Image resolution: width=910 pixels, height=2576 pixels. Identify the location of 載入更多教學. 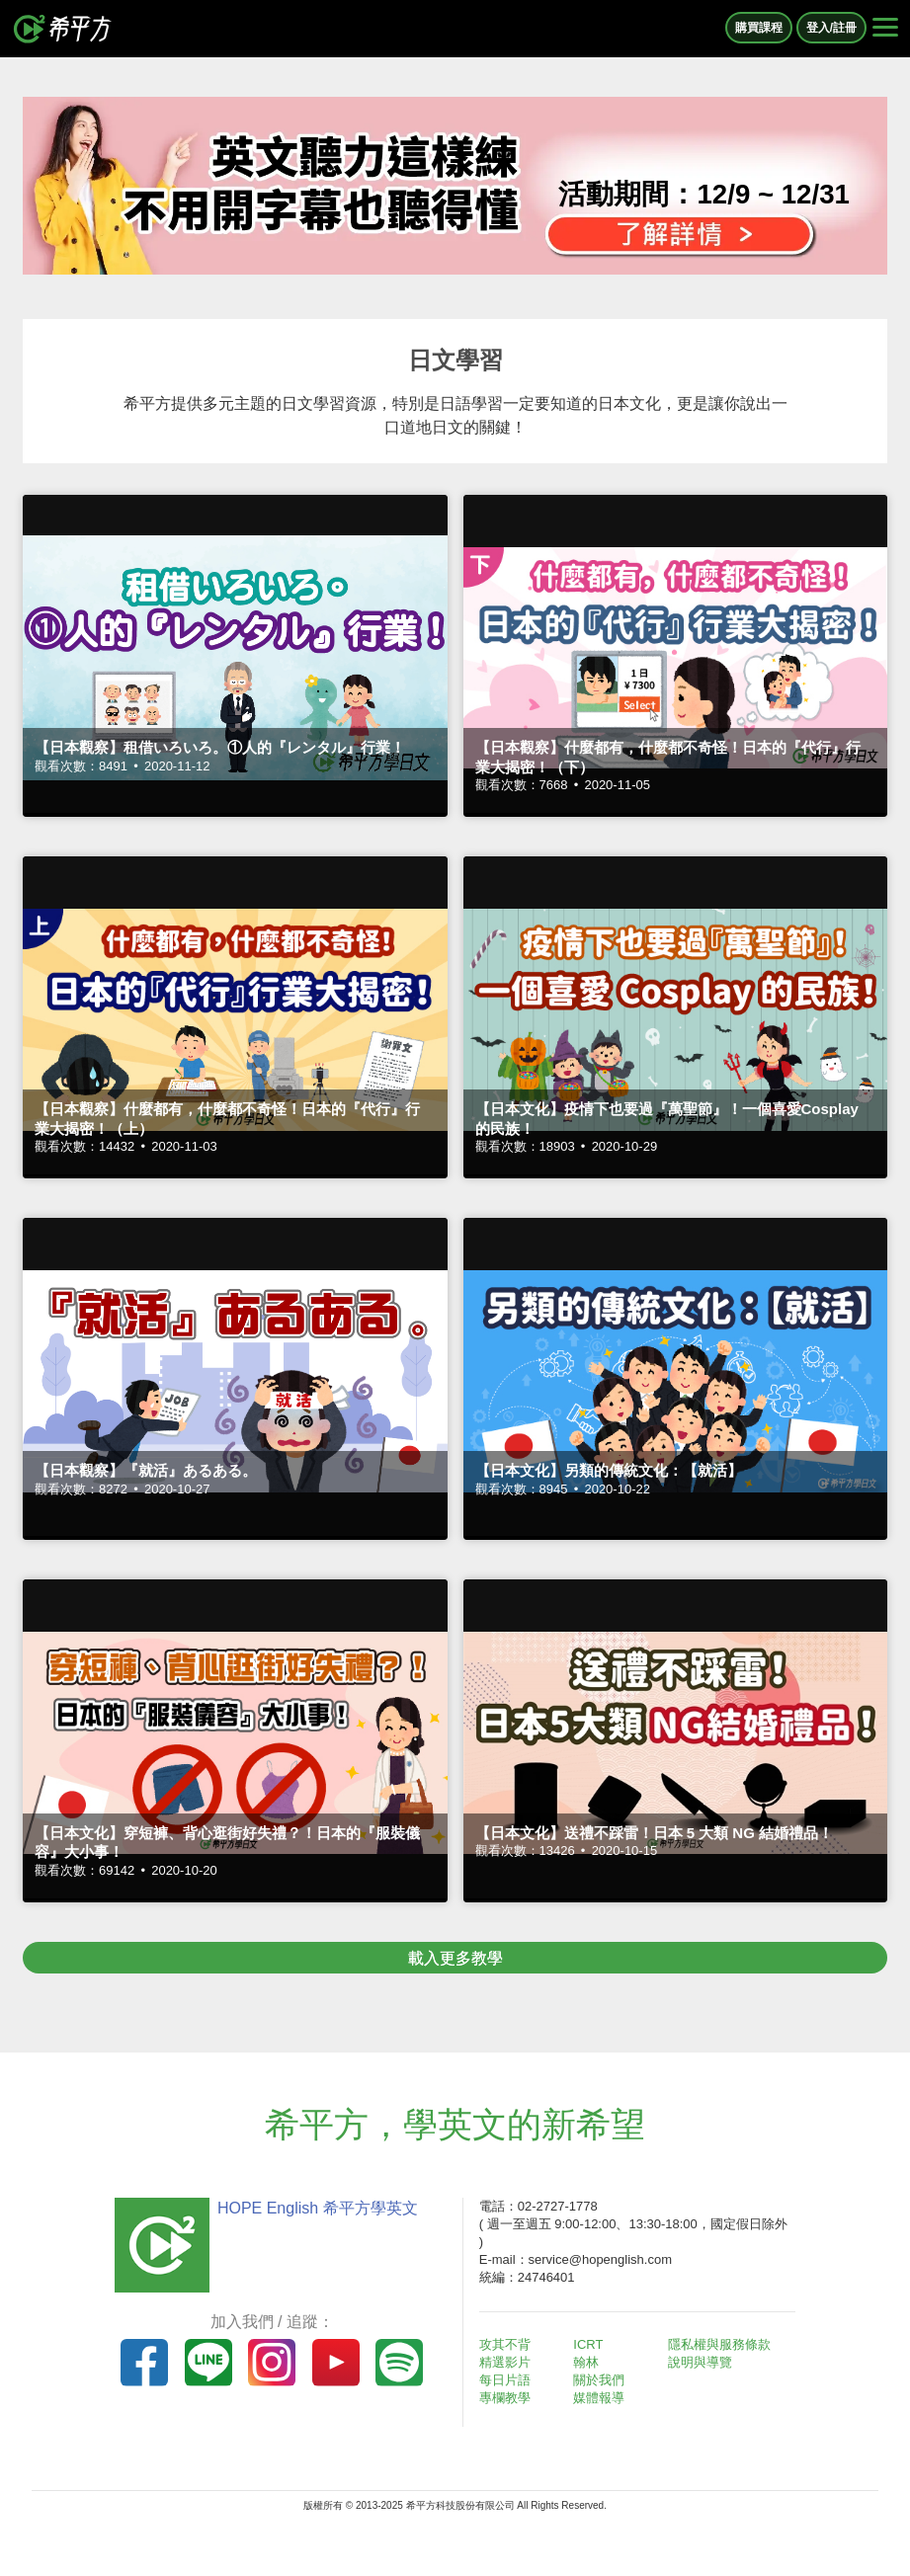
(455, 1958).